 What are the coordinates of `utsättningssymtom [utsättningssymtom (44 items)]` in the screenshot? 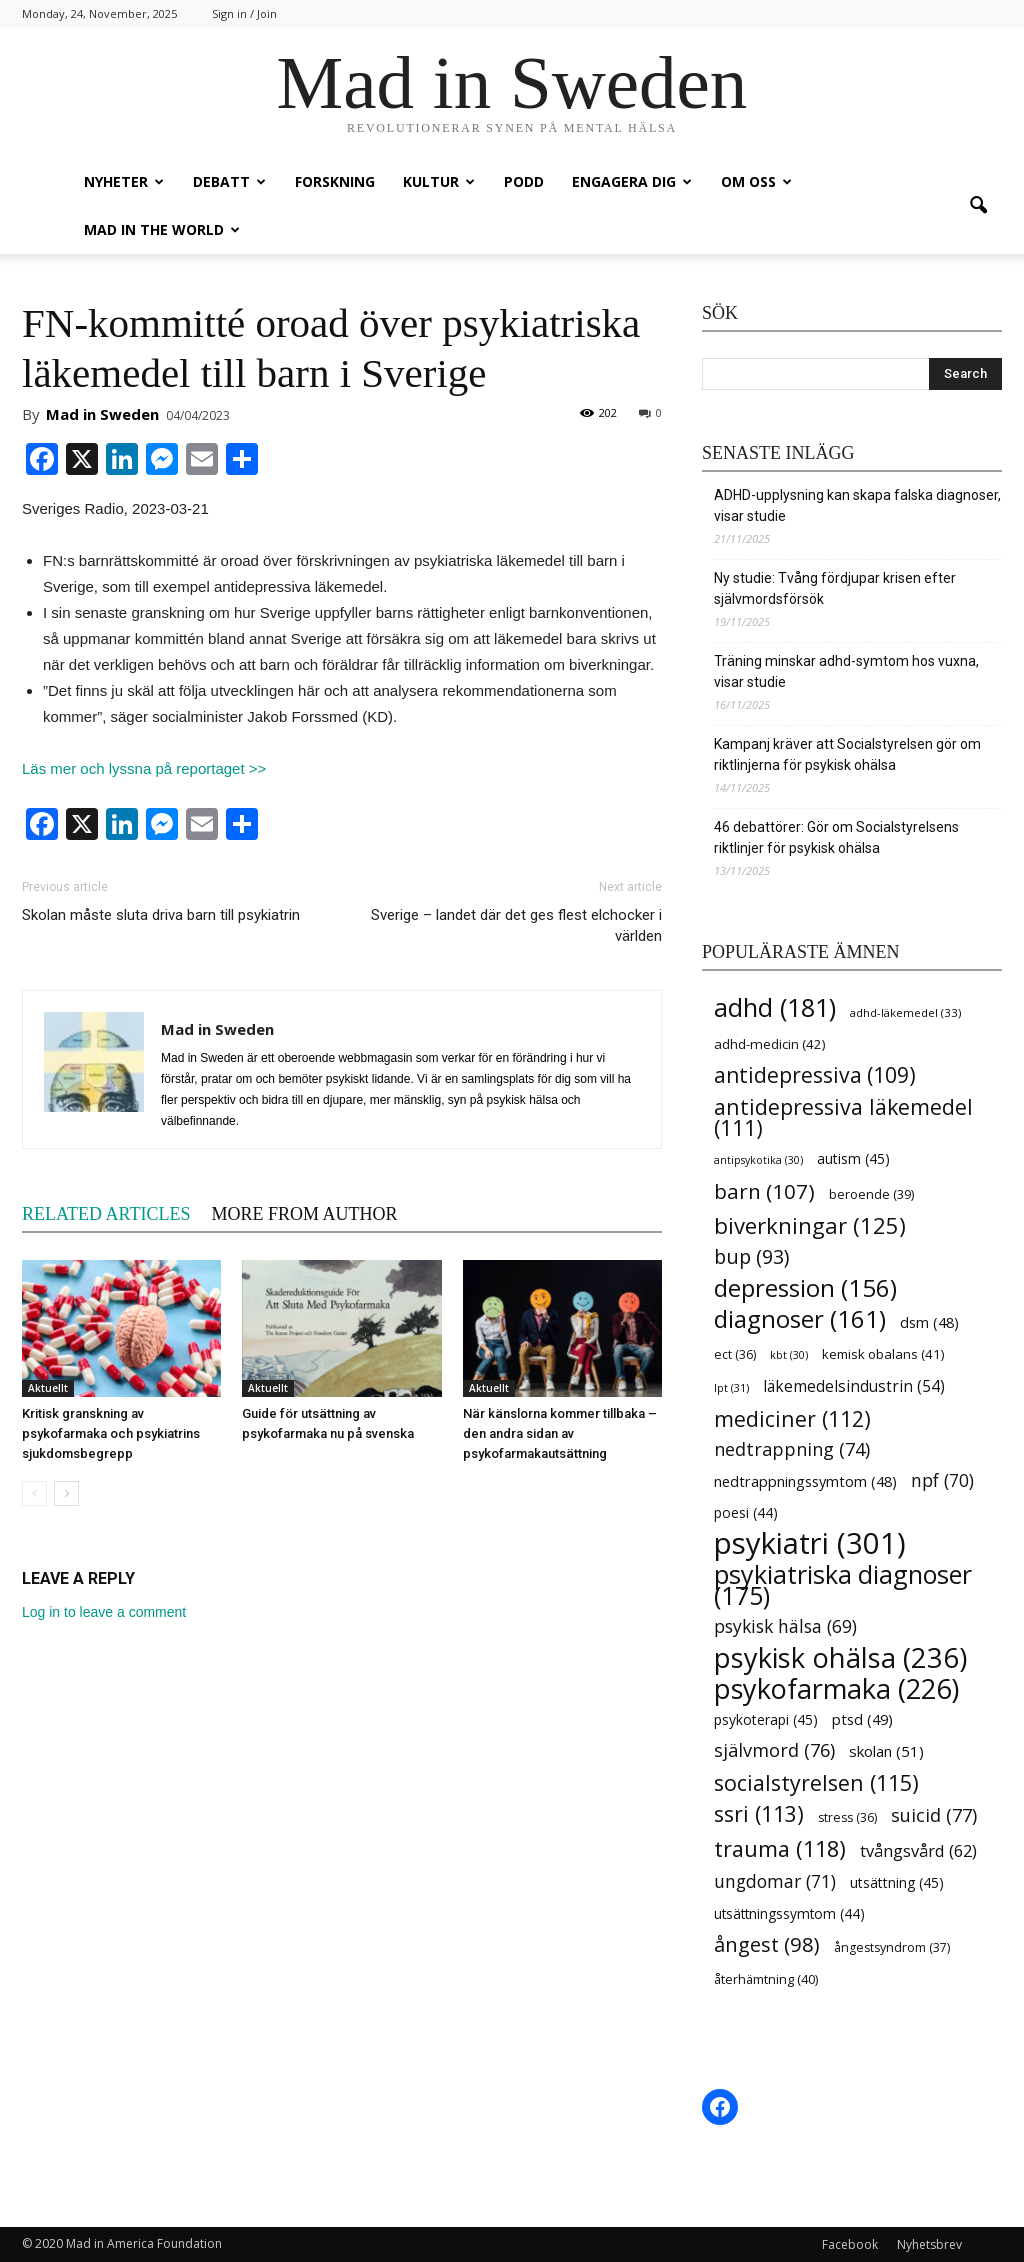 It's located at (789, 1913).